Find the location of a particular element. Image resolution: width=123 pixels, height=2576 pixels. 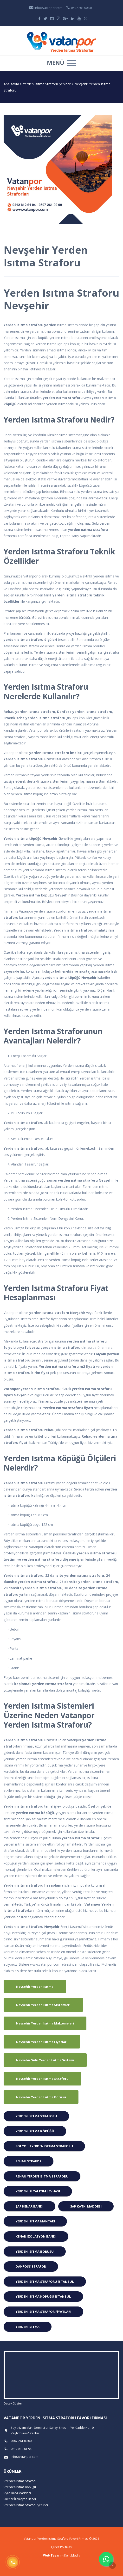

Yerden Isıtma Köpüğü is located at coordinates (35, 2131).